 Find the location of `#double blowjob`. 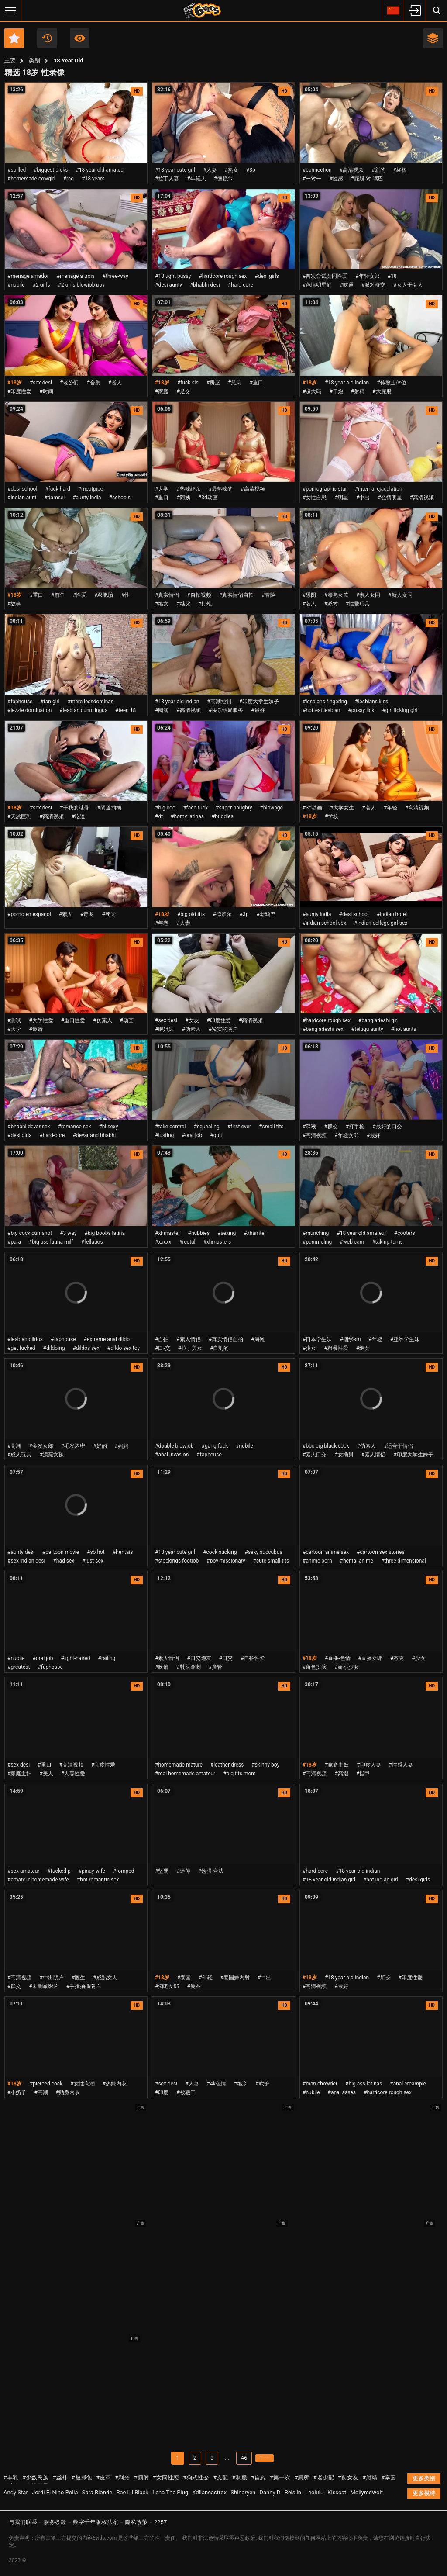

#double blowjob is located at coordinates (174, 1446).